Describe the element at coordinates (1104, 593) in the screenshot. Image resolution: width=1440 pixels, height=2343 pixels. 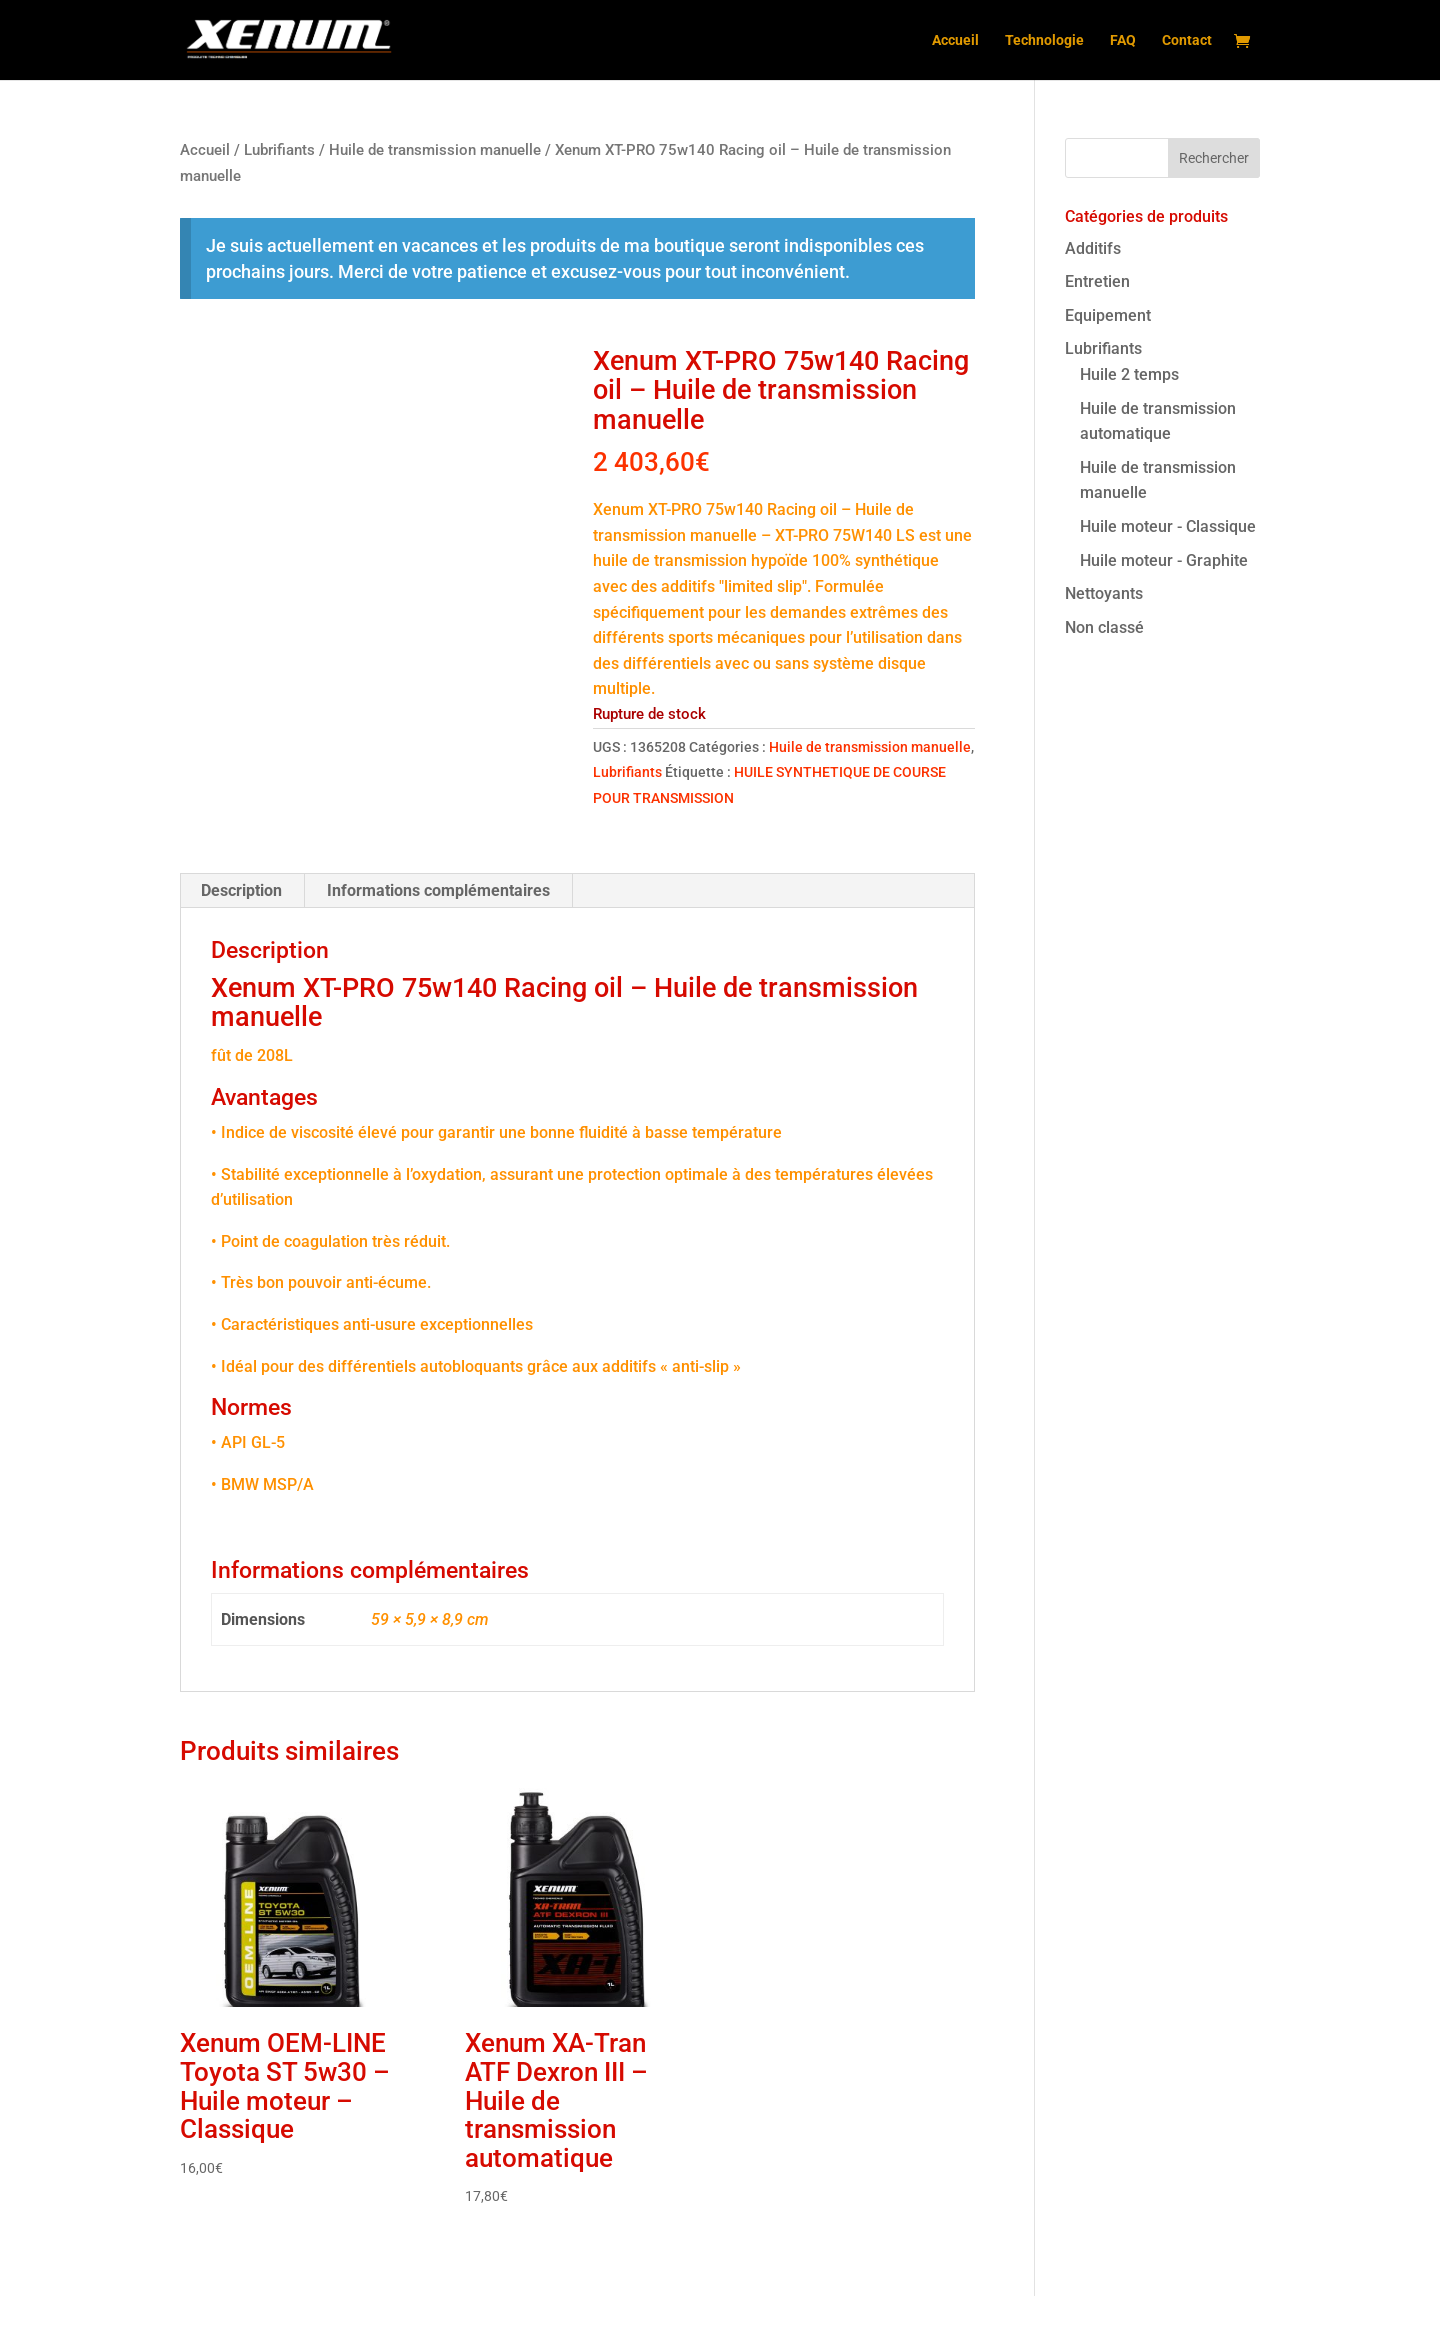
I see `Nettoyants` at that location.